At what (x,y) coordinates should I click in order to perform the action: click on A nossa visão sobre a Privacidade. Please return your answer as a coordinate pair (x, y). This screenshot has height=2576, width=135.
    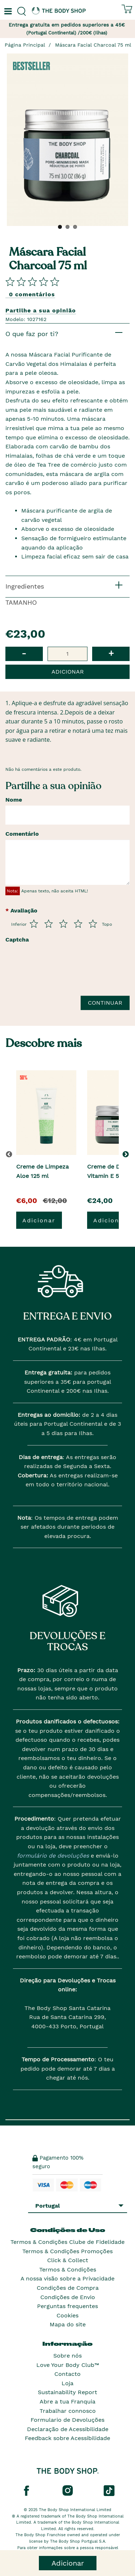
    Looking at the image, I should click on (67, 2278).